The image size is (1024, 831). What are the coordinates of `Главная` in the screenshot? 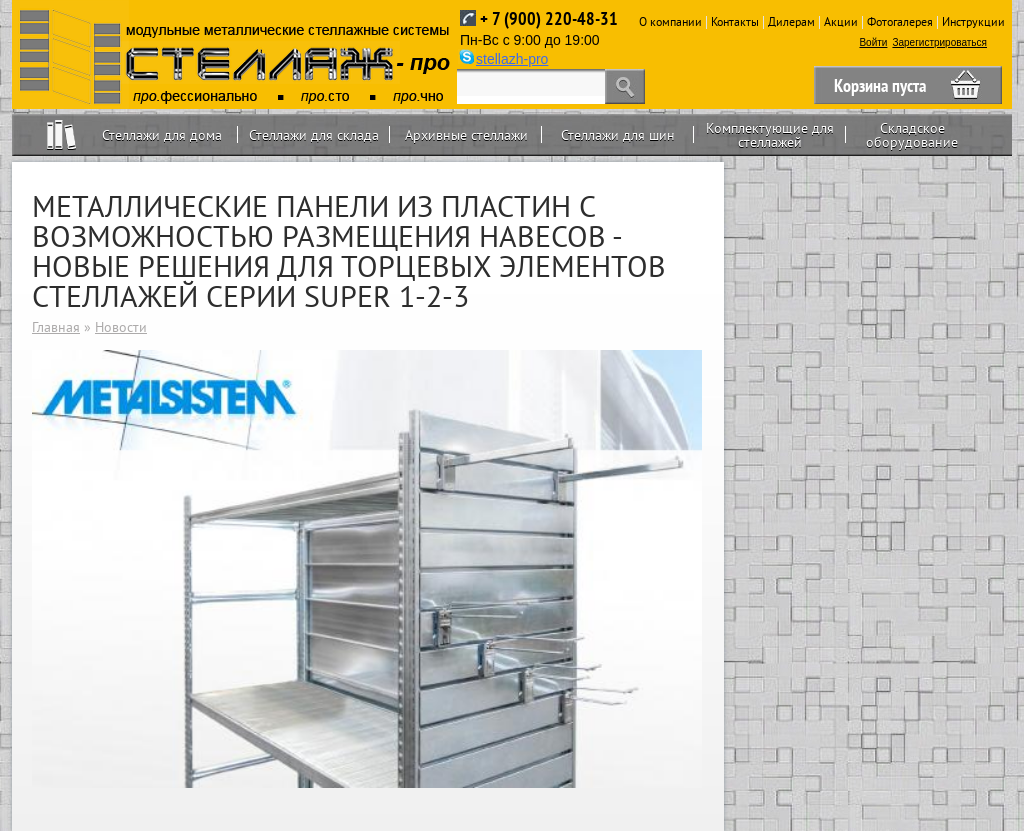 It's located at (56, 327).